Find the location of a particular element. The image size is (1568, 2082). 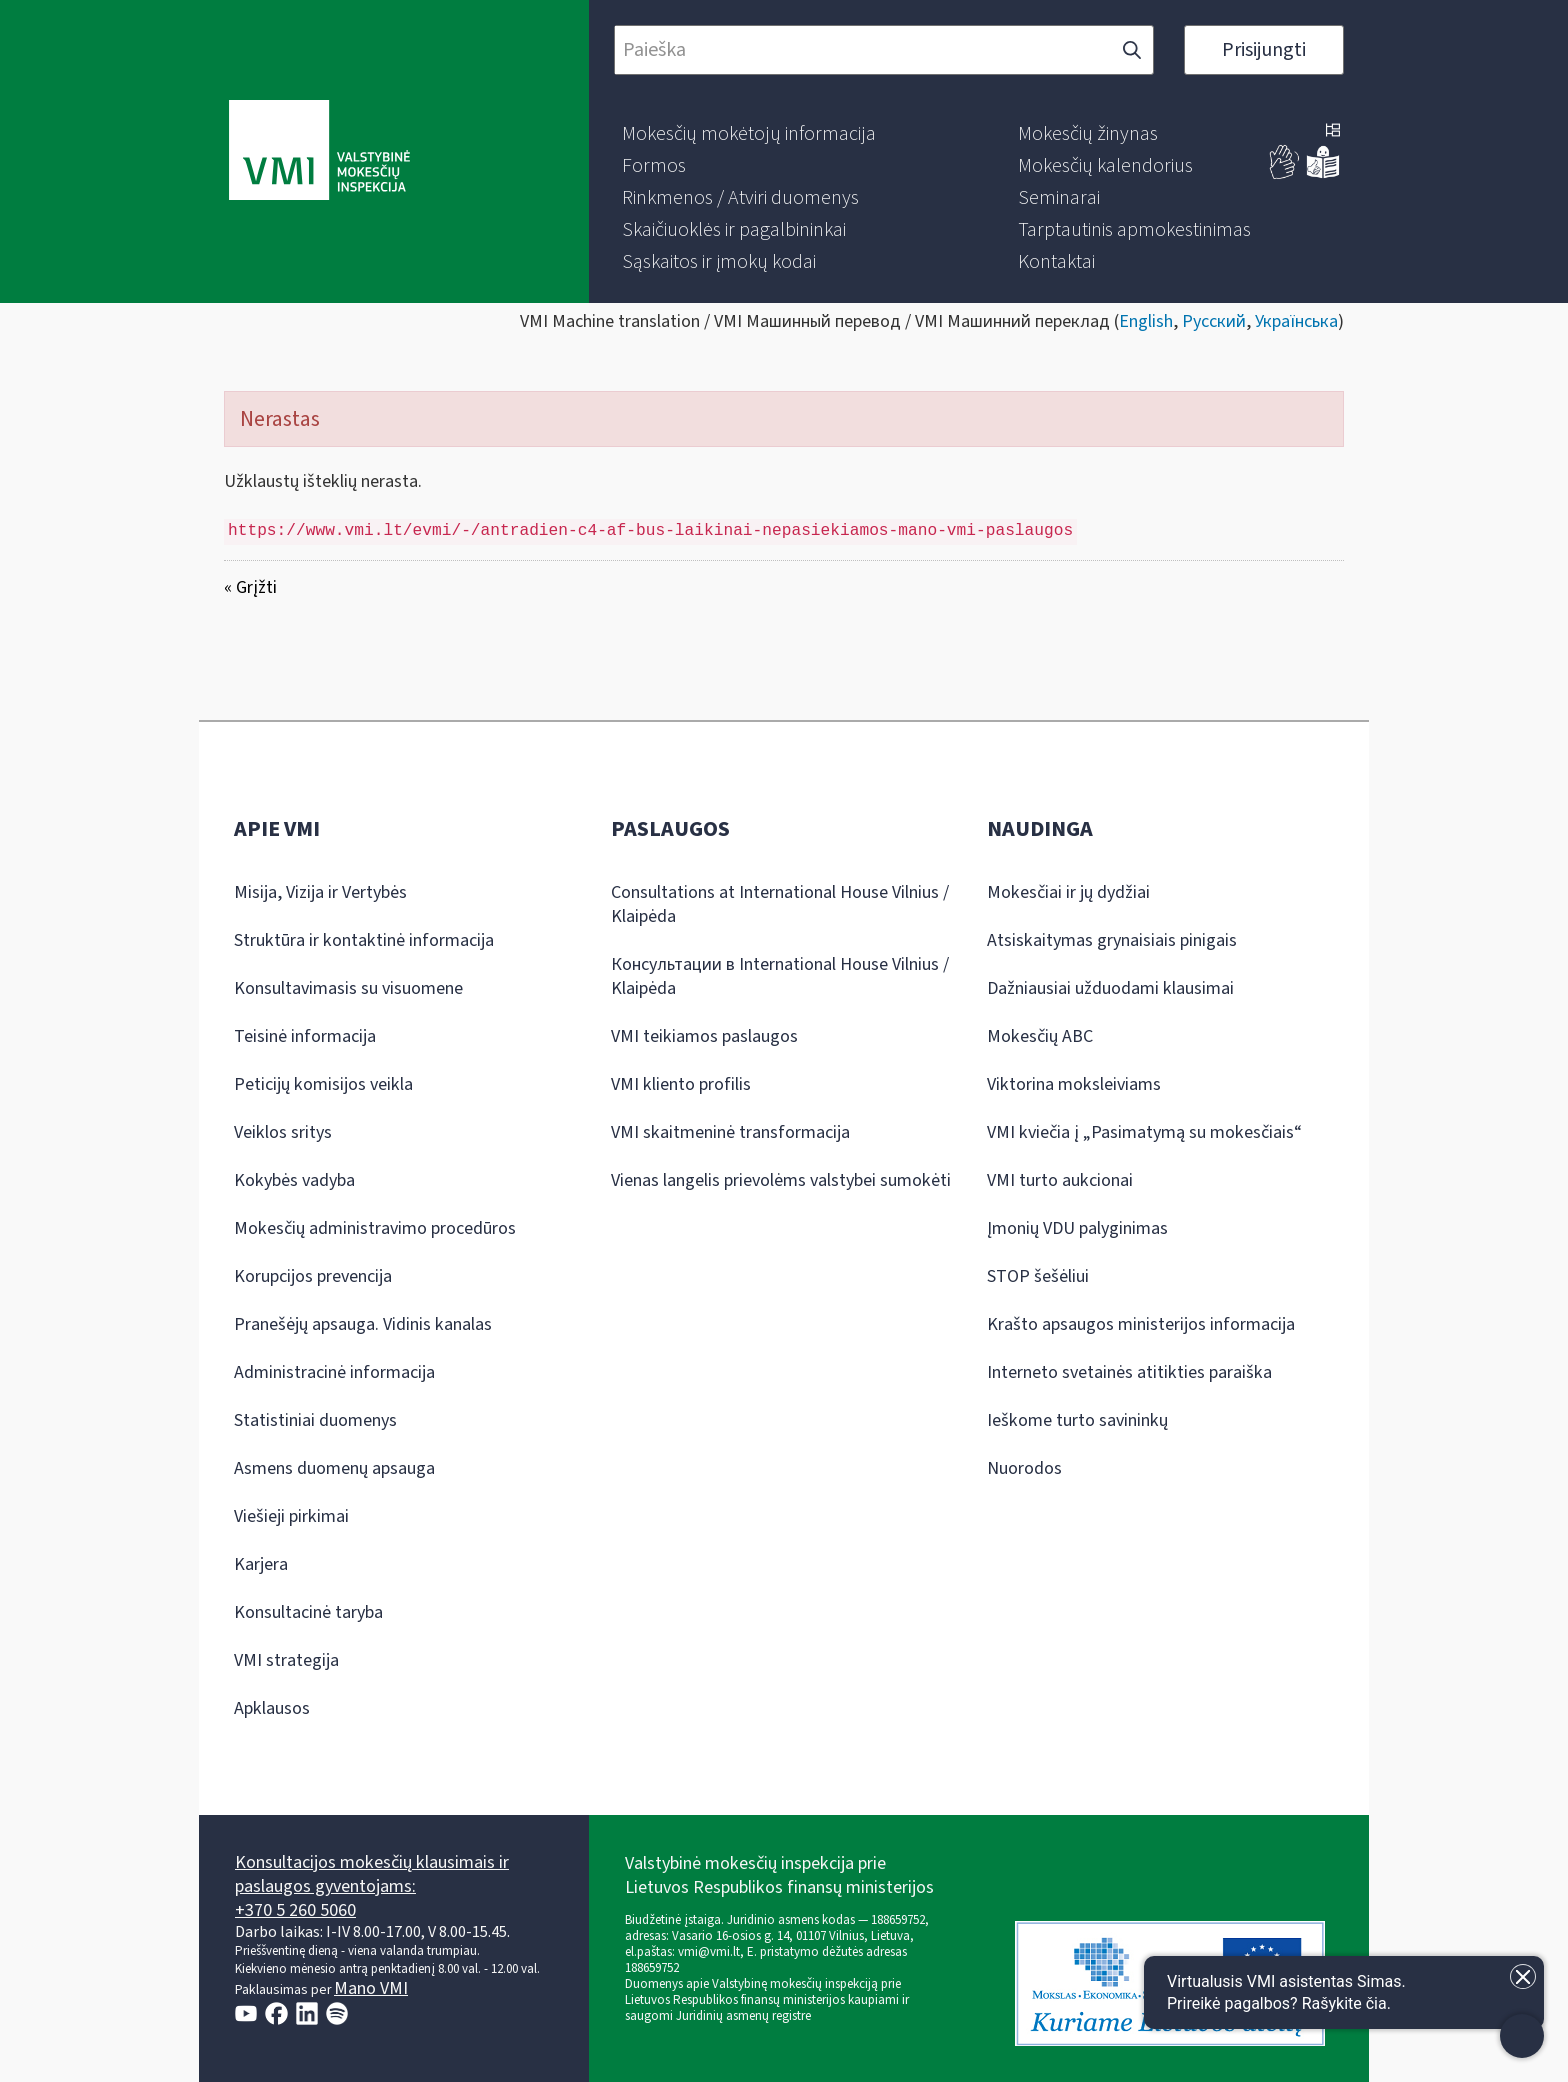

Teisinė informacija is located at coordinates (305, 1036).